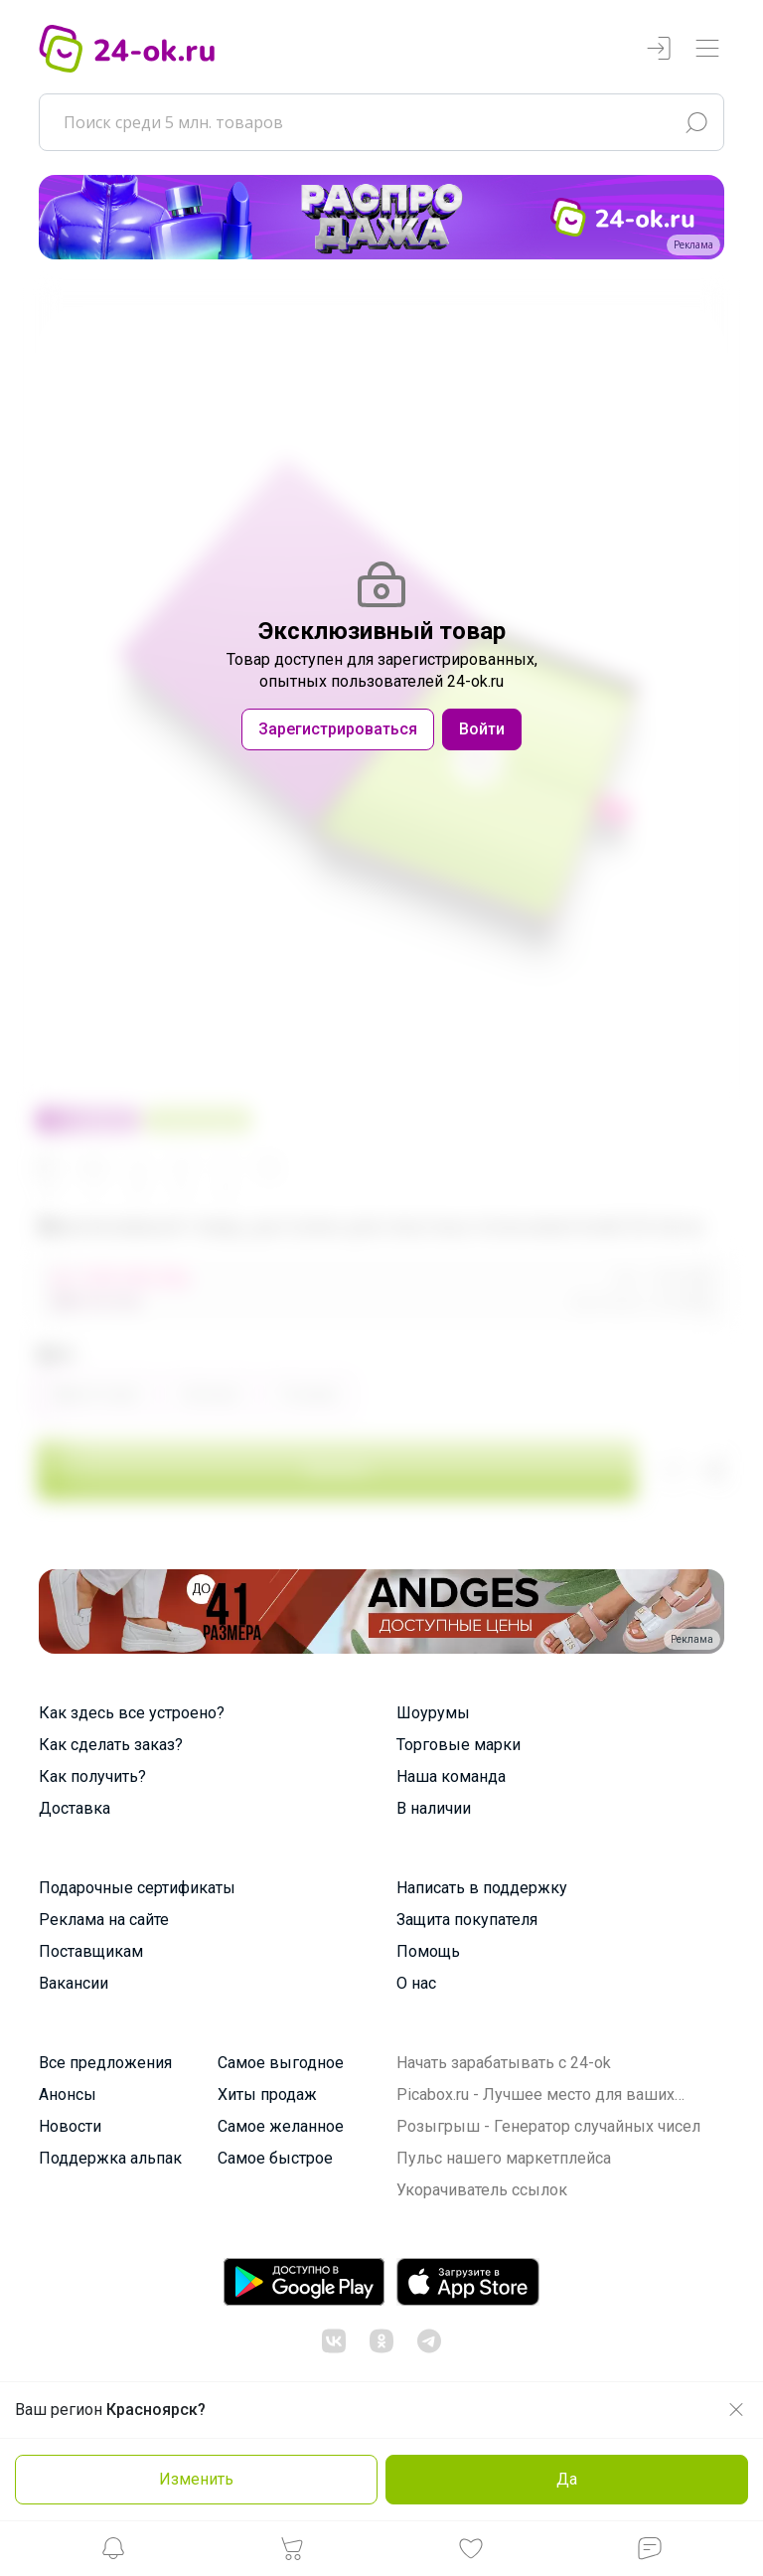  I want to click on Вакансии, so click(73, 1983).